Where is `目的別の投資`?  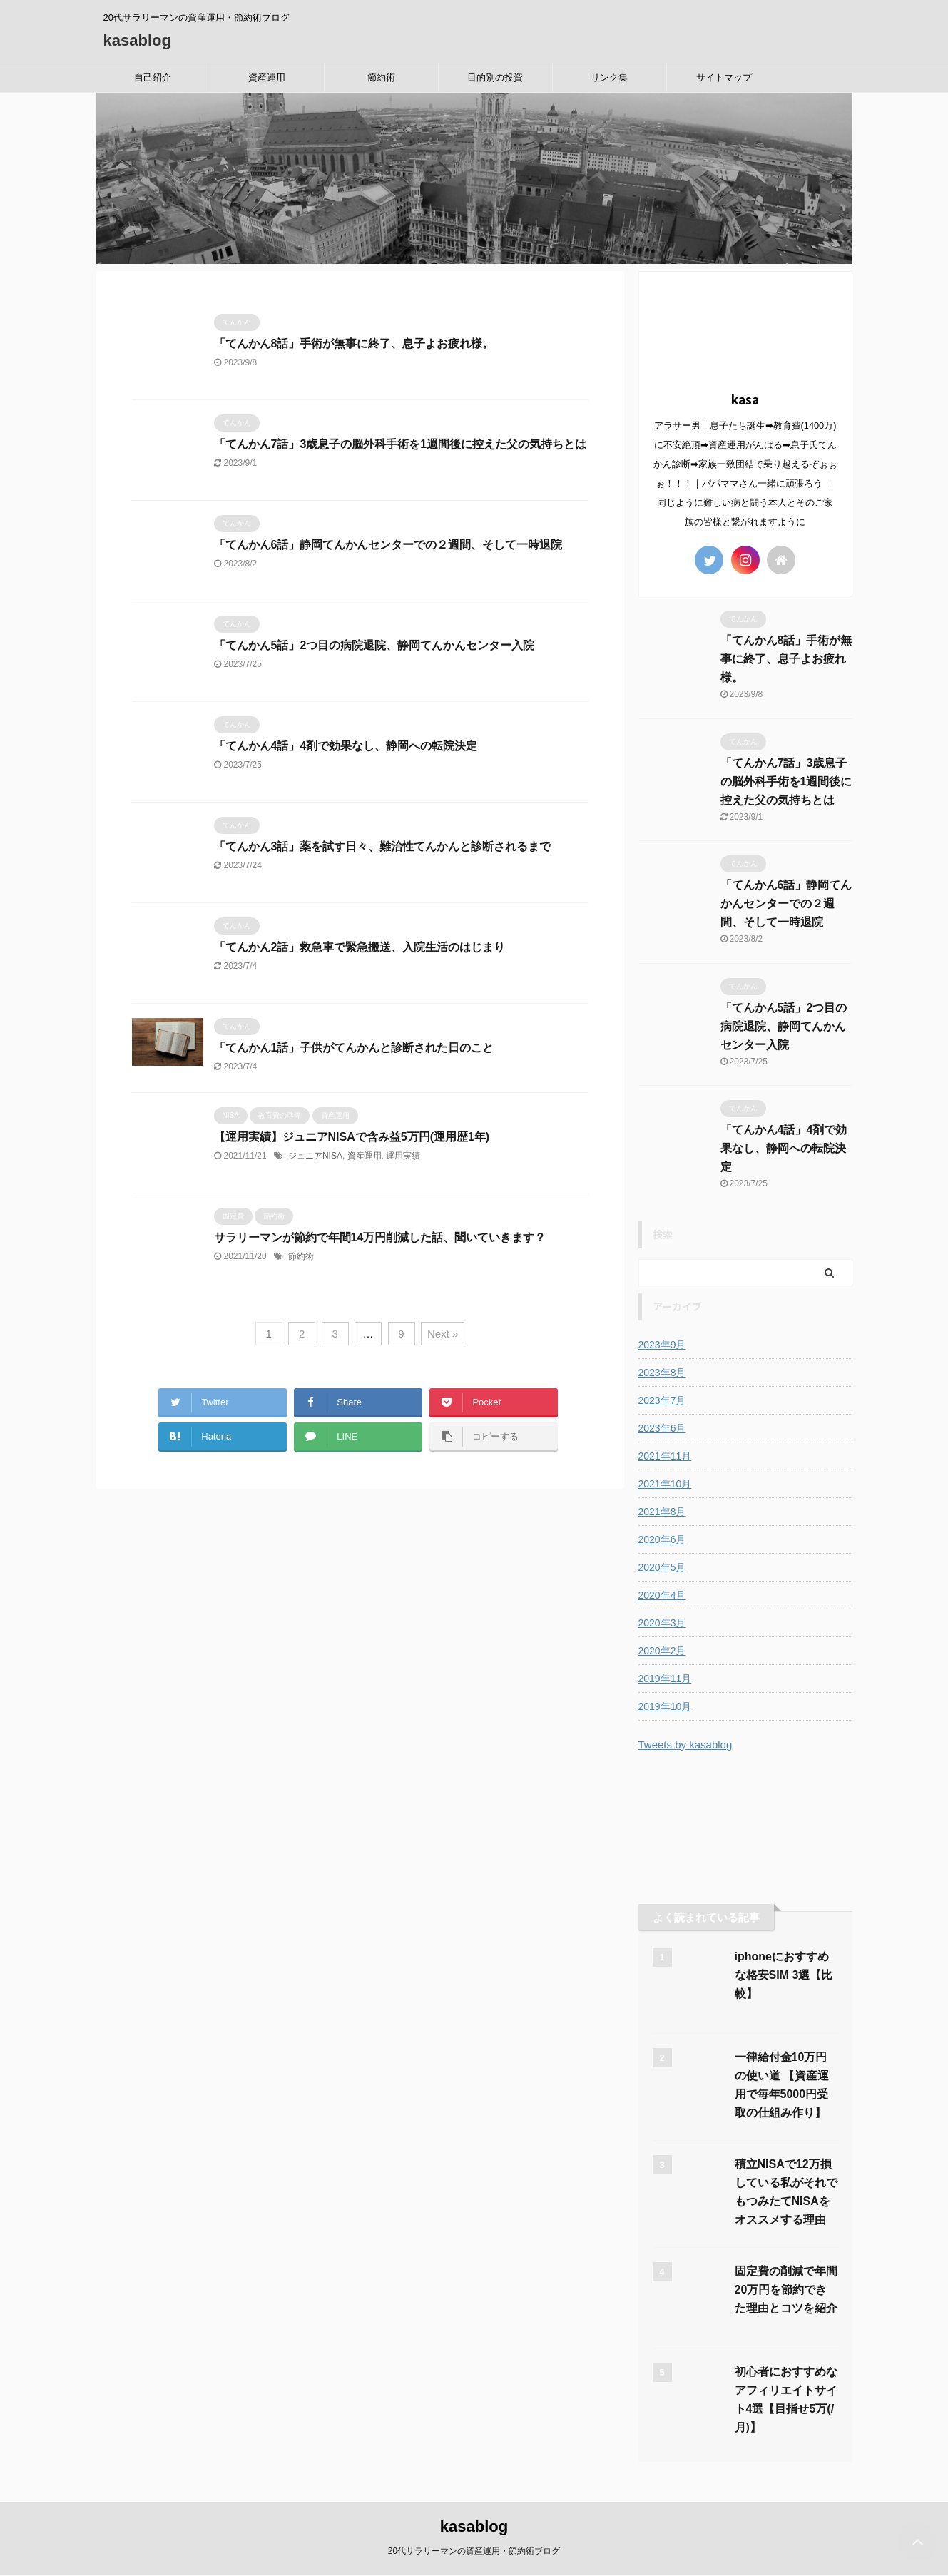 目的別の投資 is located at coordinates (495, 77).